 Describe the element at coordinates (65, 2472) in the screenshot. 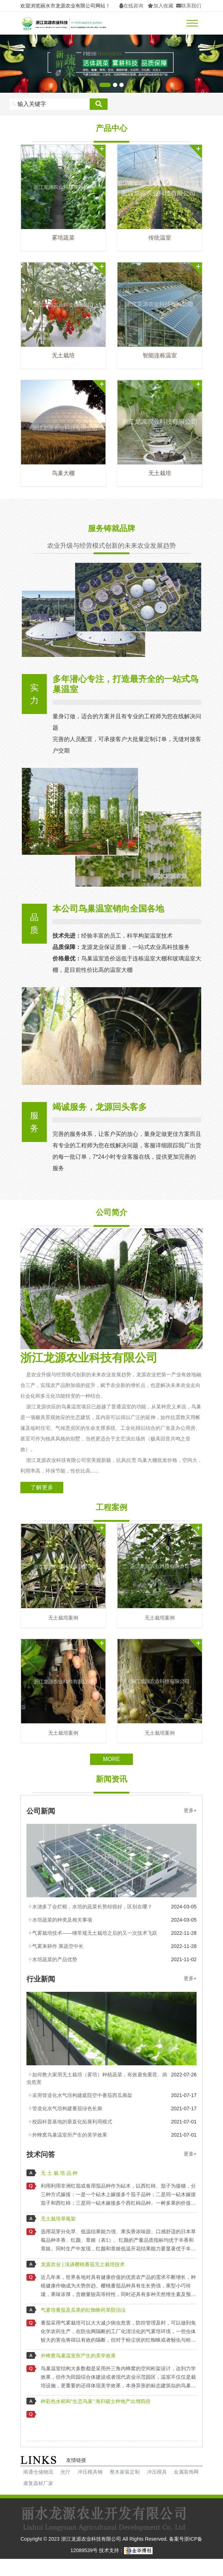

I see `光疗` at that location.